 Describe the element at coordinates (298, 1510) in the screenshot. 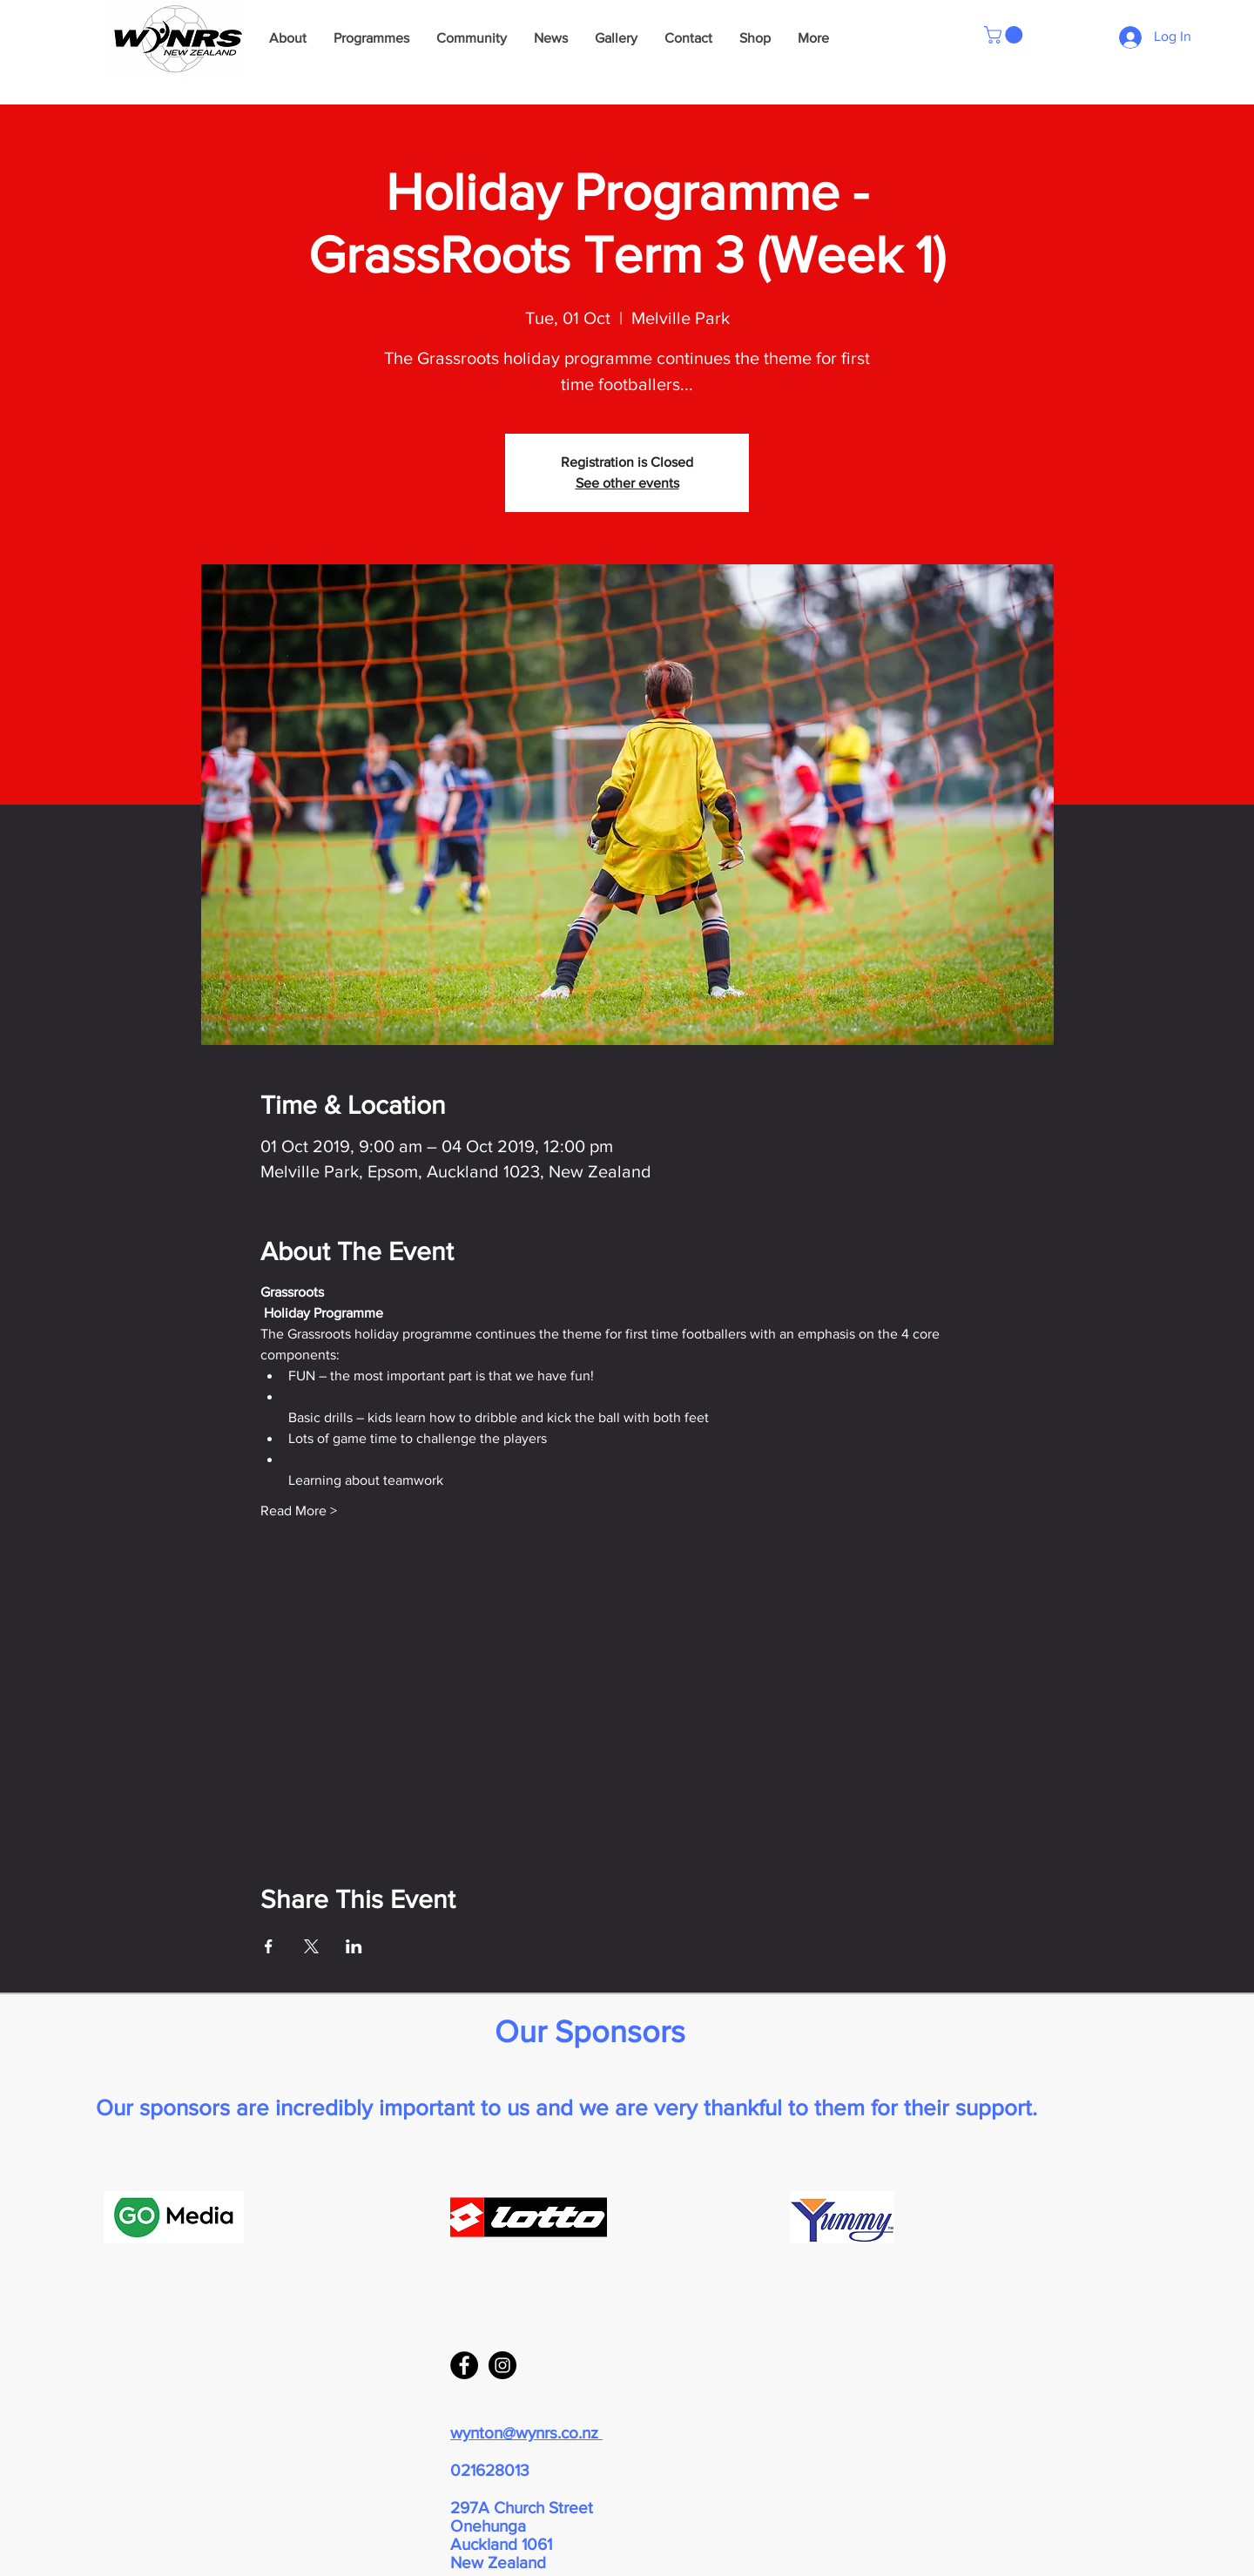

I see `Read More >` at that location.